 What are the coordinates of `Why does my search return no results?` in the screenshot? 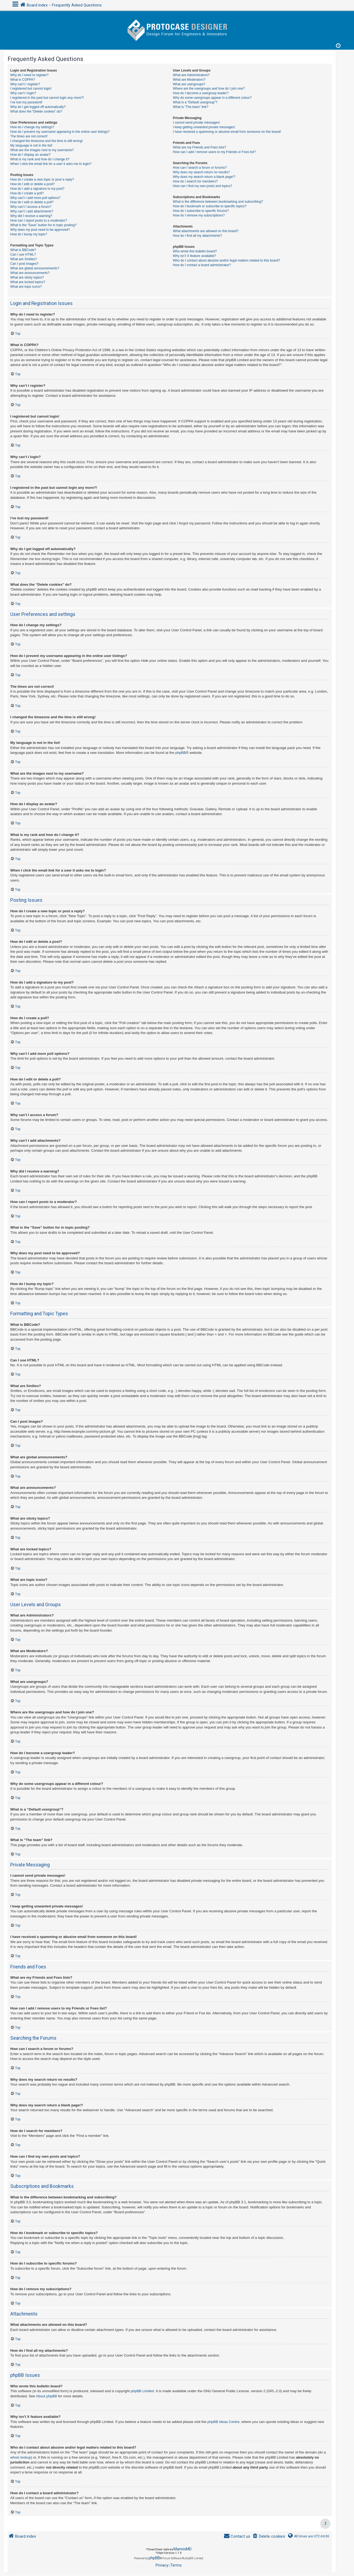 It's located at (201, 172).